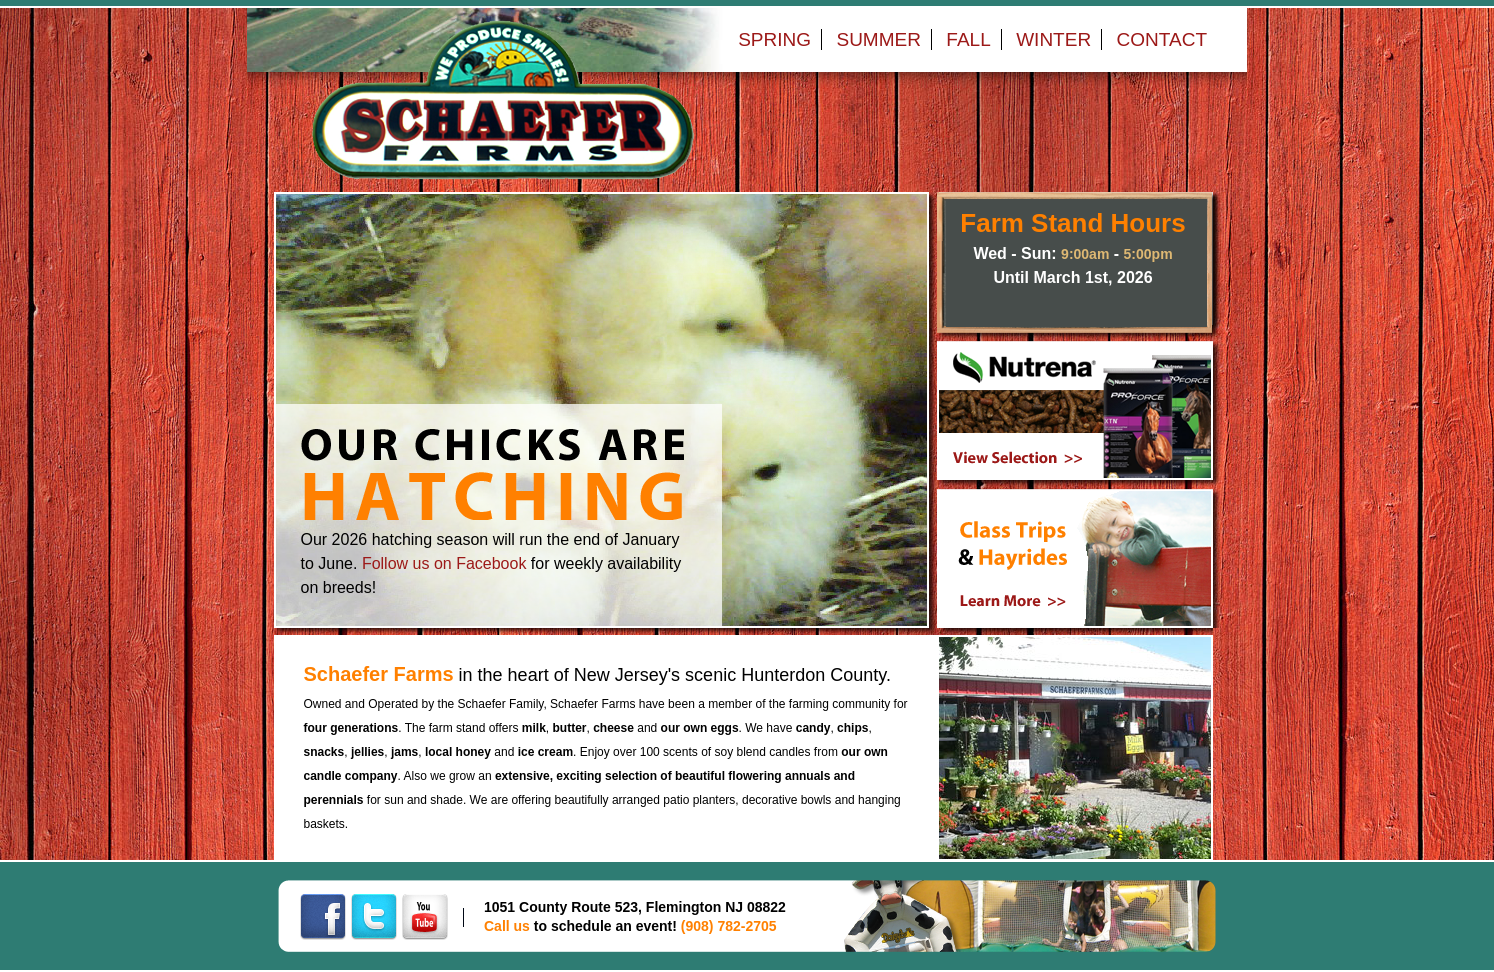  I want to click on Follow us on Facebook, so click(444, 563).